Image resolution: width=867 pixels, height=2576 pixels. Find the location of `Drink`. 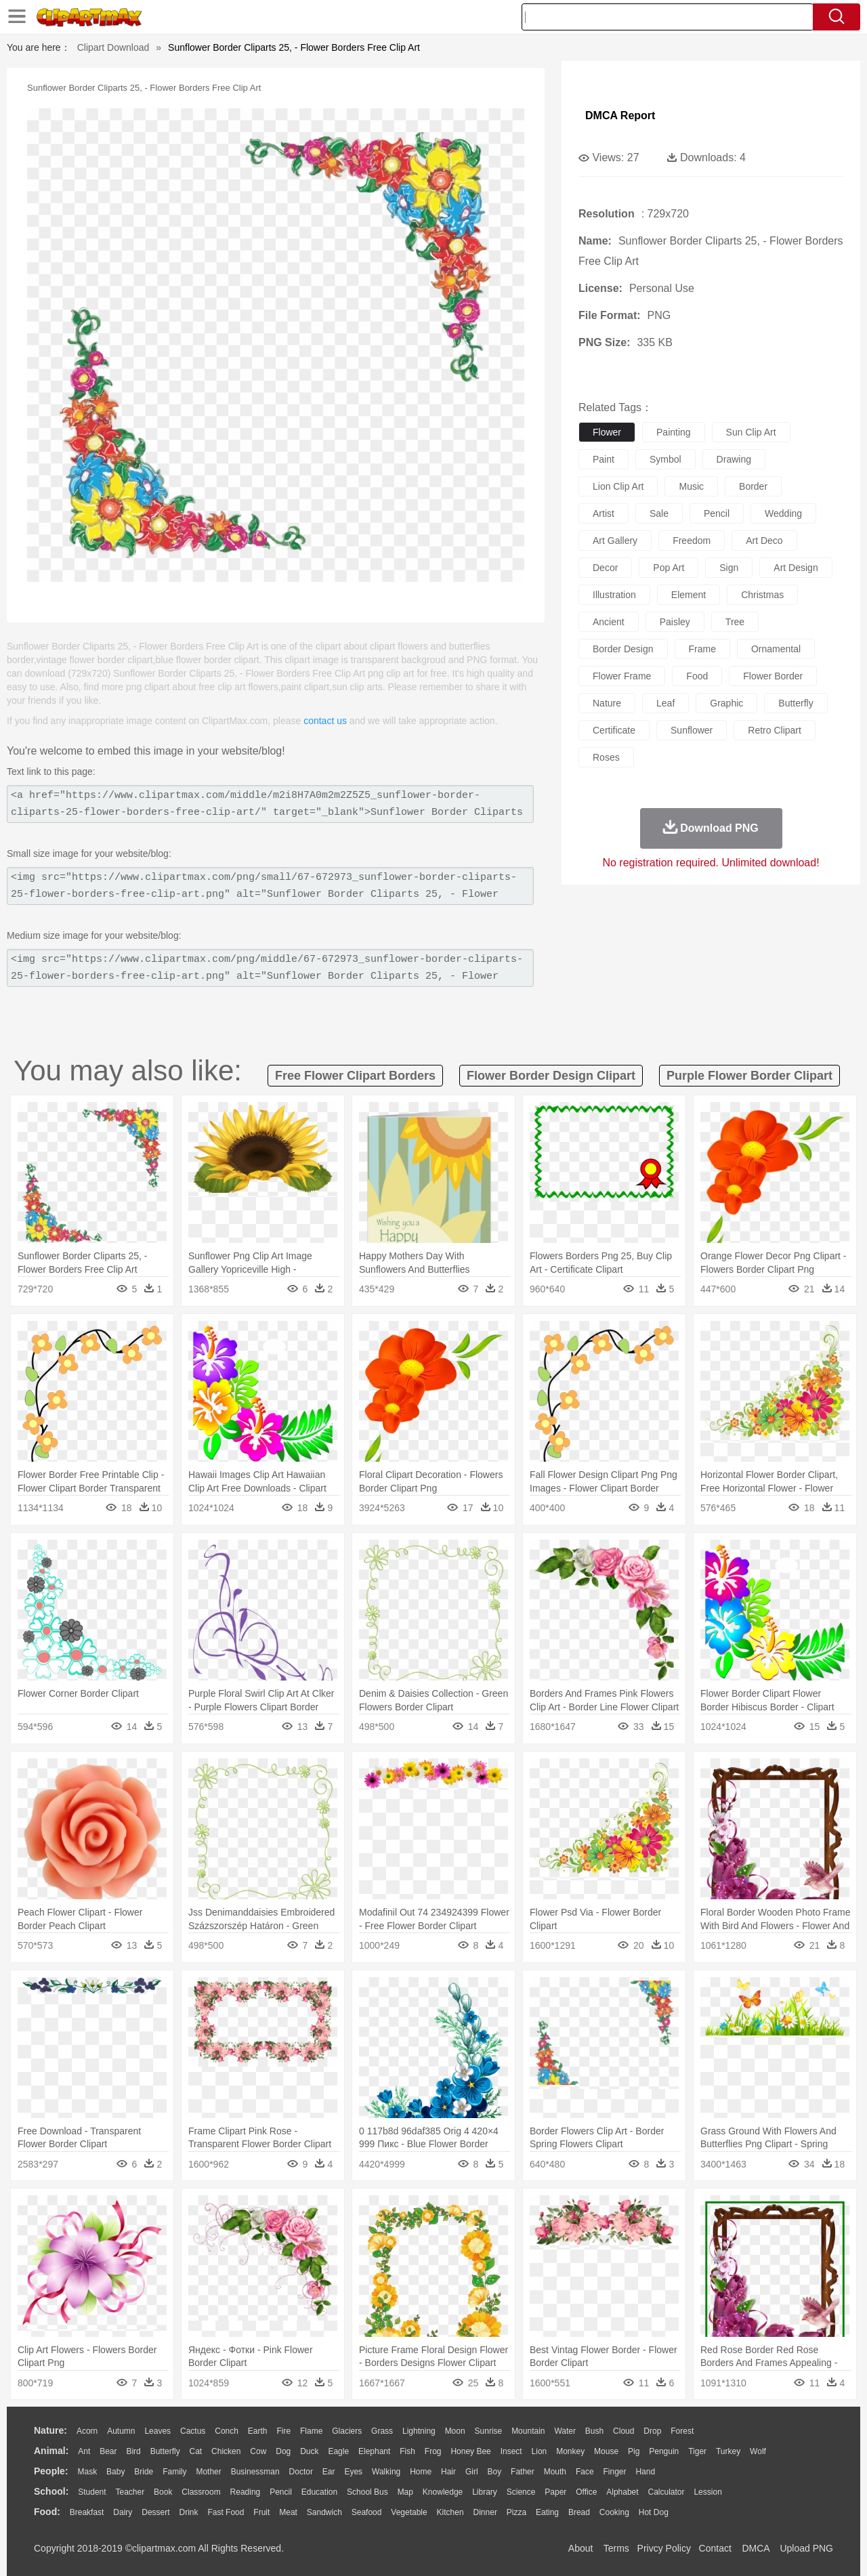

Drink is located at coordinates (188, 2512).